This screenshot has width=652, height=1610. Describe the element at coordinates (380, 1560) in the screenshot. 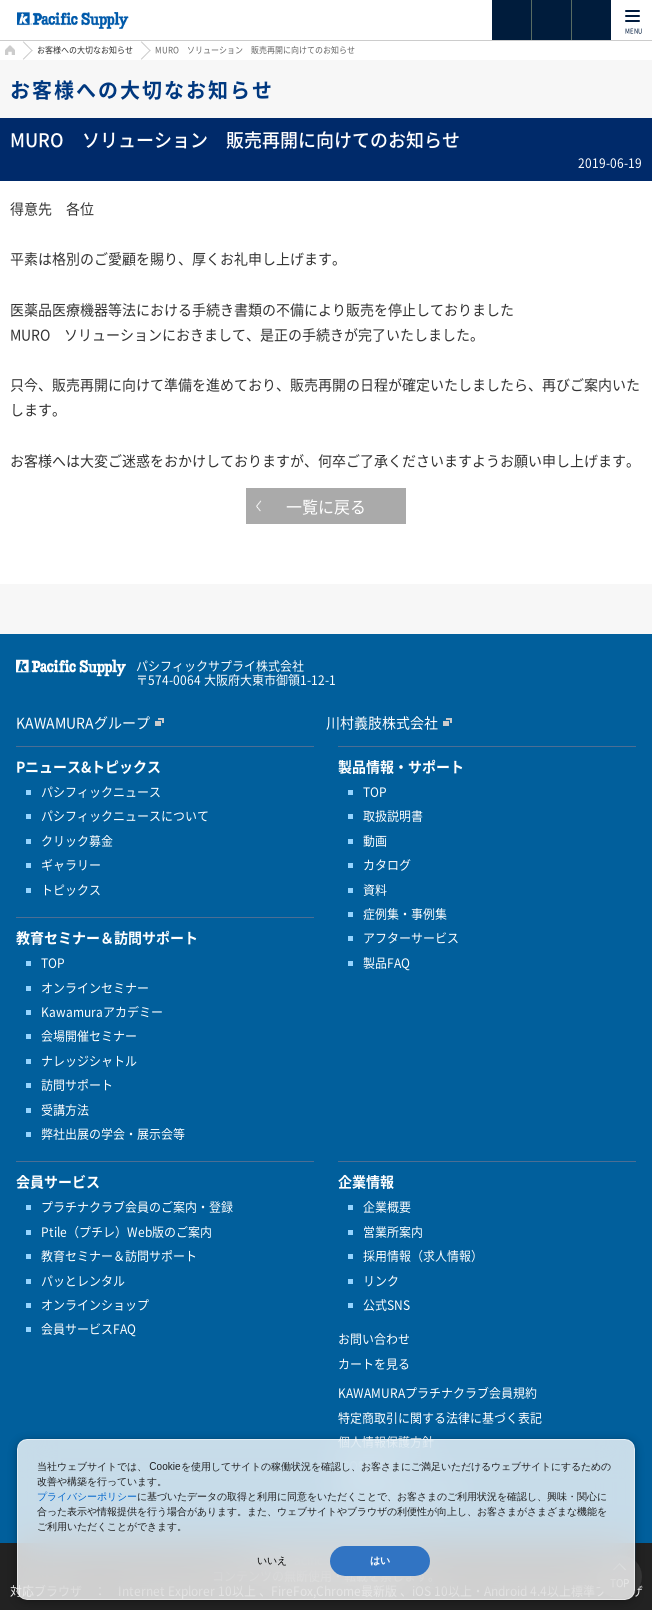

I see `はい` at that location.